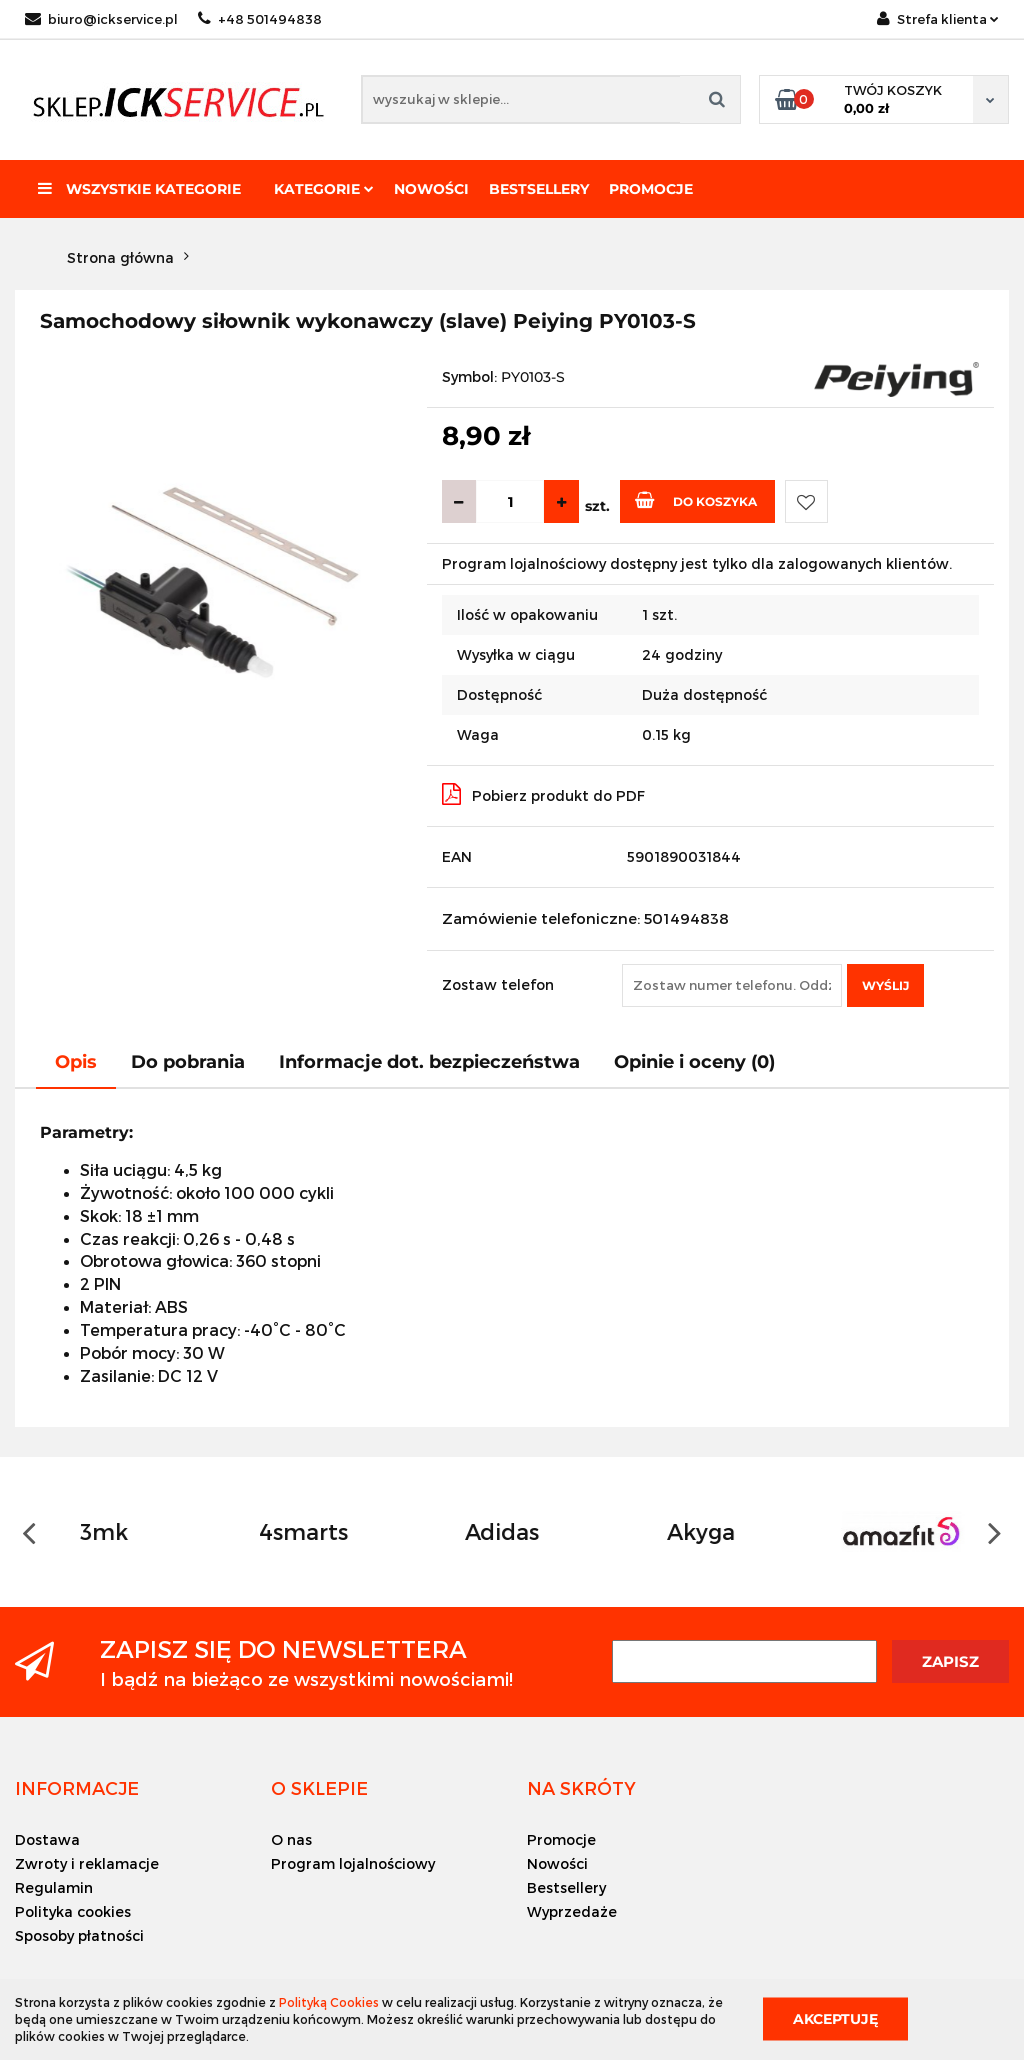 Image resolution: width=1024 pixels, height=2060 pixels. I want to click on Zwroty i reklamacje, so click(87, 1863).